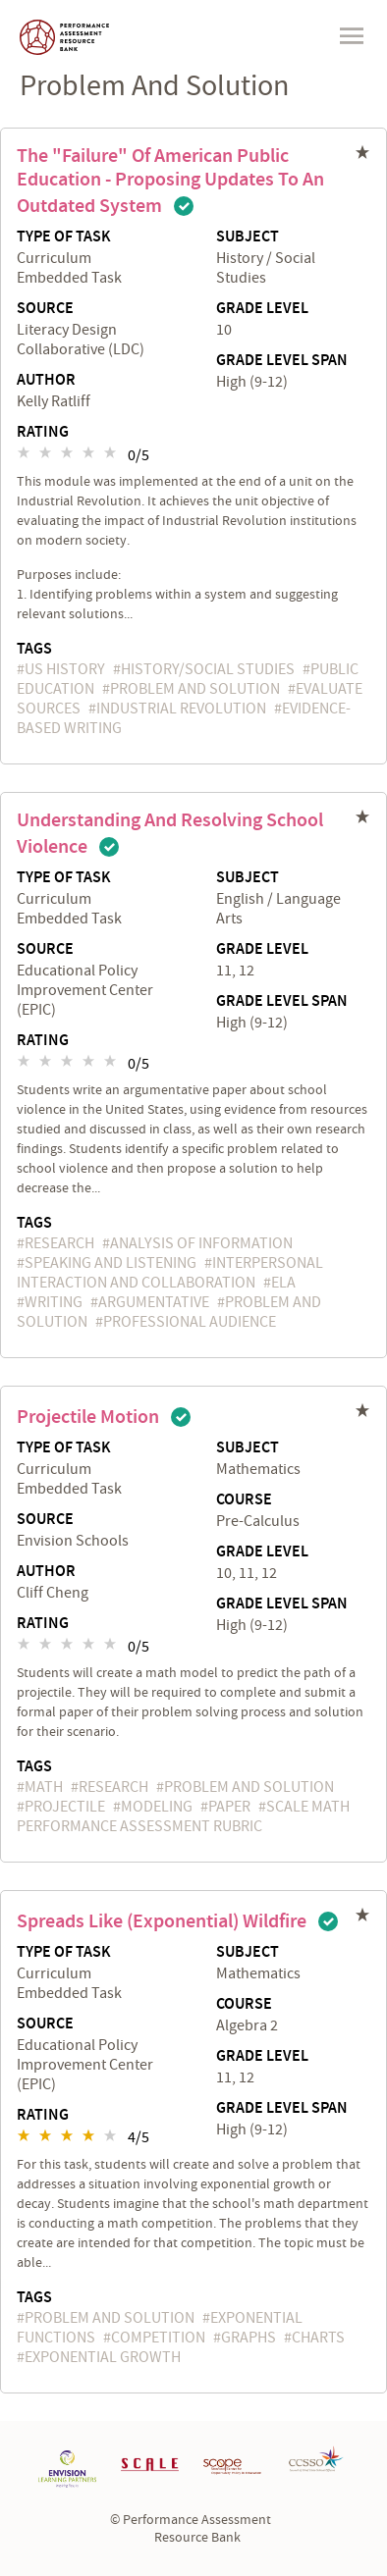 The width and height of the screenshot is (387, 2576). What do you see at coordinates (46, 381) in the screenshot?
I see `Author` at bounding box center [46, 381].